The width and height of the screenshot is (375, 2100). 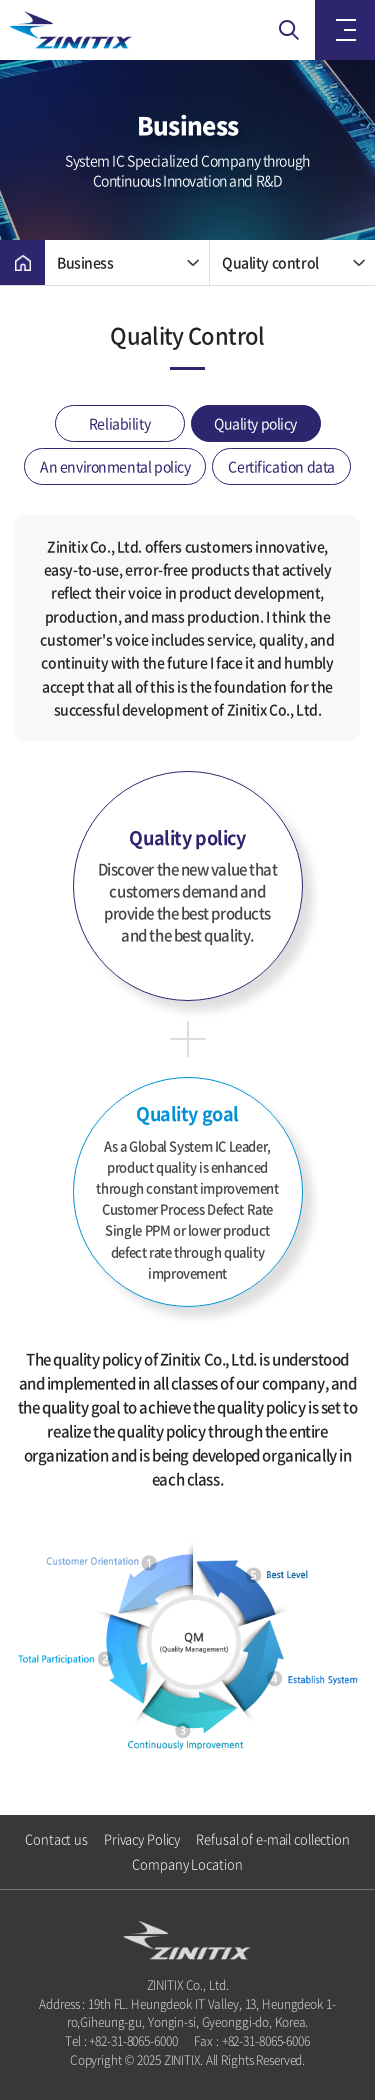 What do you see at coordinates (56, 1839) in the screenshot?
I see `Contact us` at bounding box center [56, 1839].